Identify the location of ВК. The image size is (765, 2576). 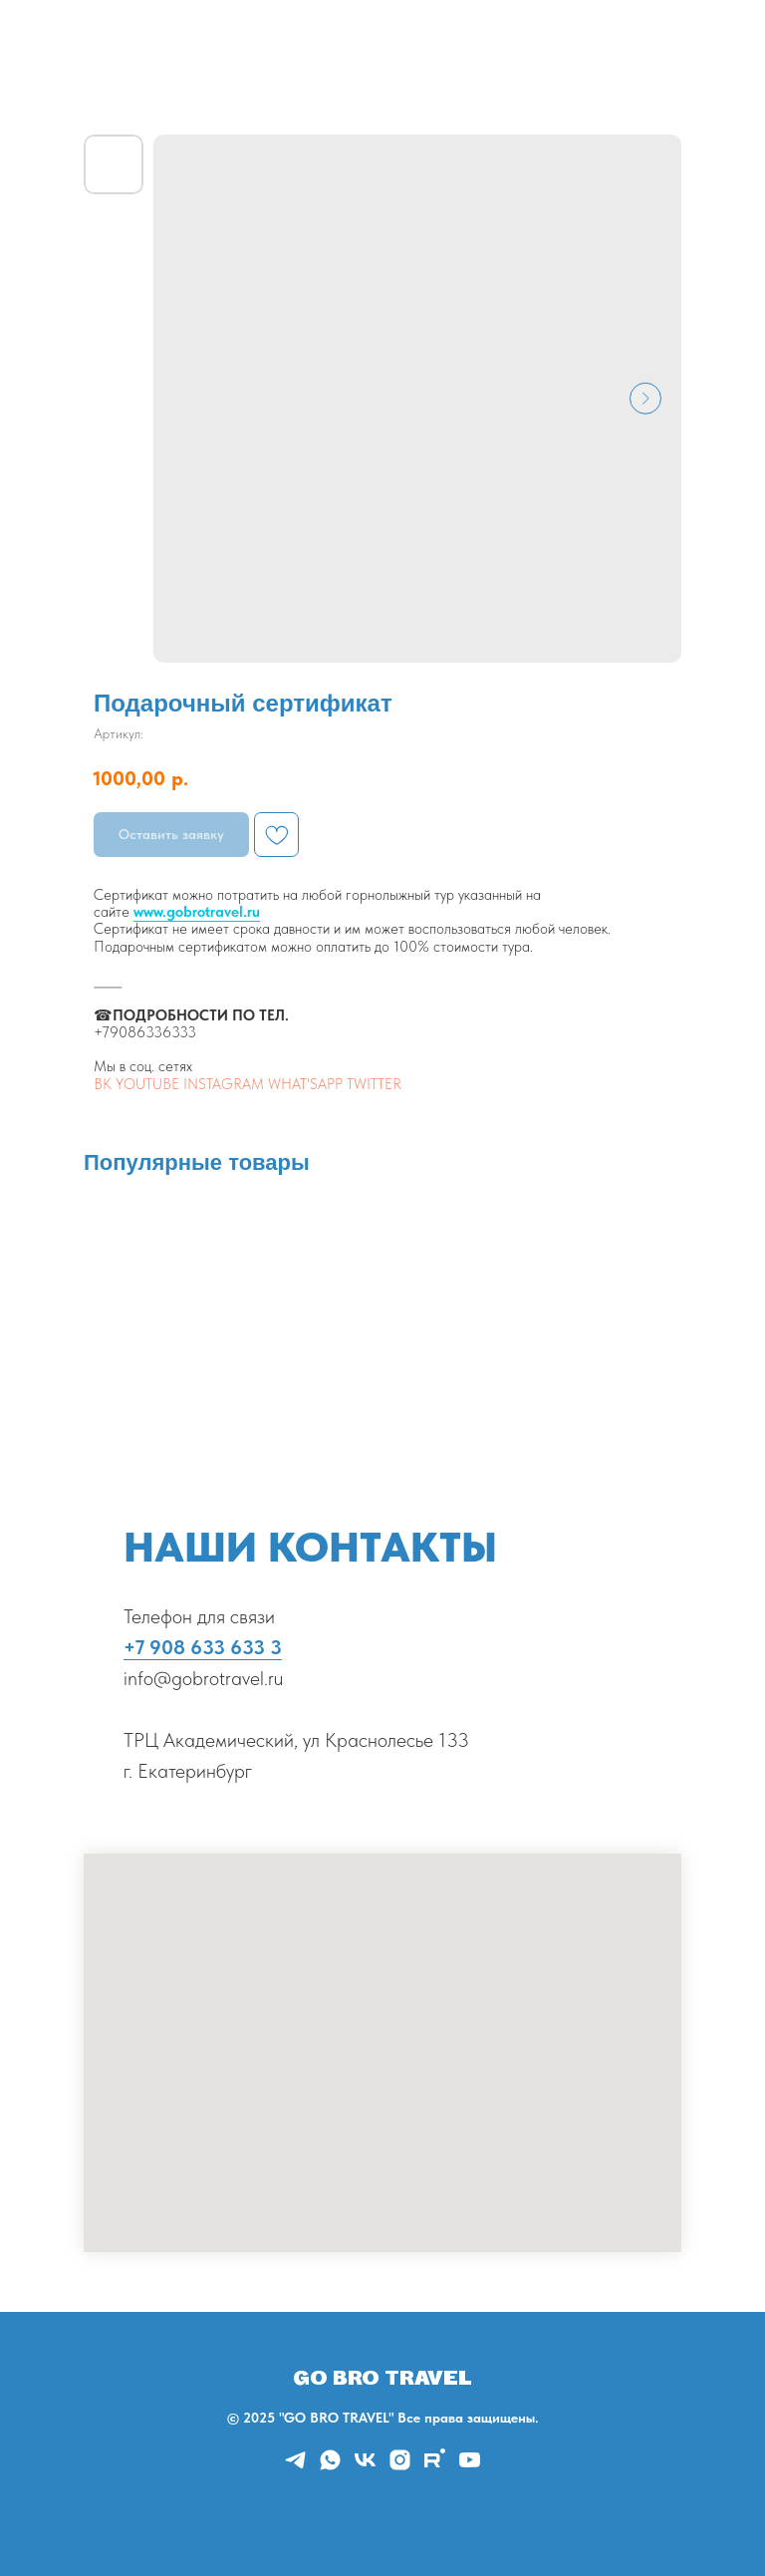
(103, 1084).